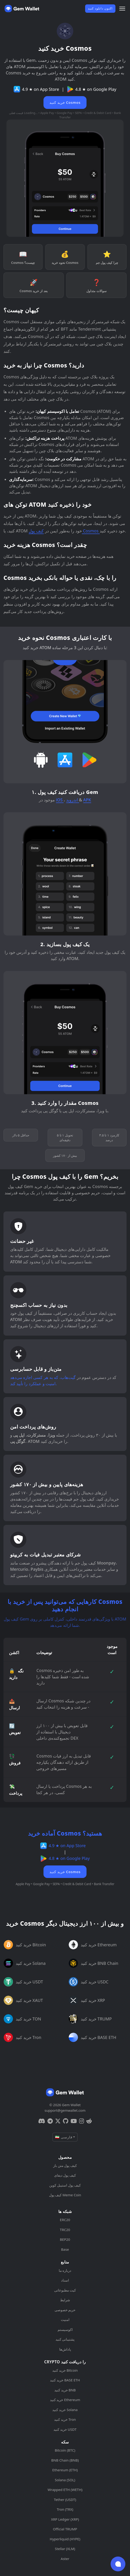 This screenshot has width=130, height=2576. I want to click on خرید کنید Tron, so click(65, 2419).